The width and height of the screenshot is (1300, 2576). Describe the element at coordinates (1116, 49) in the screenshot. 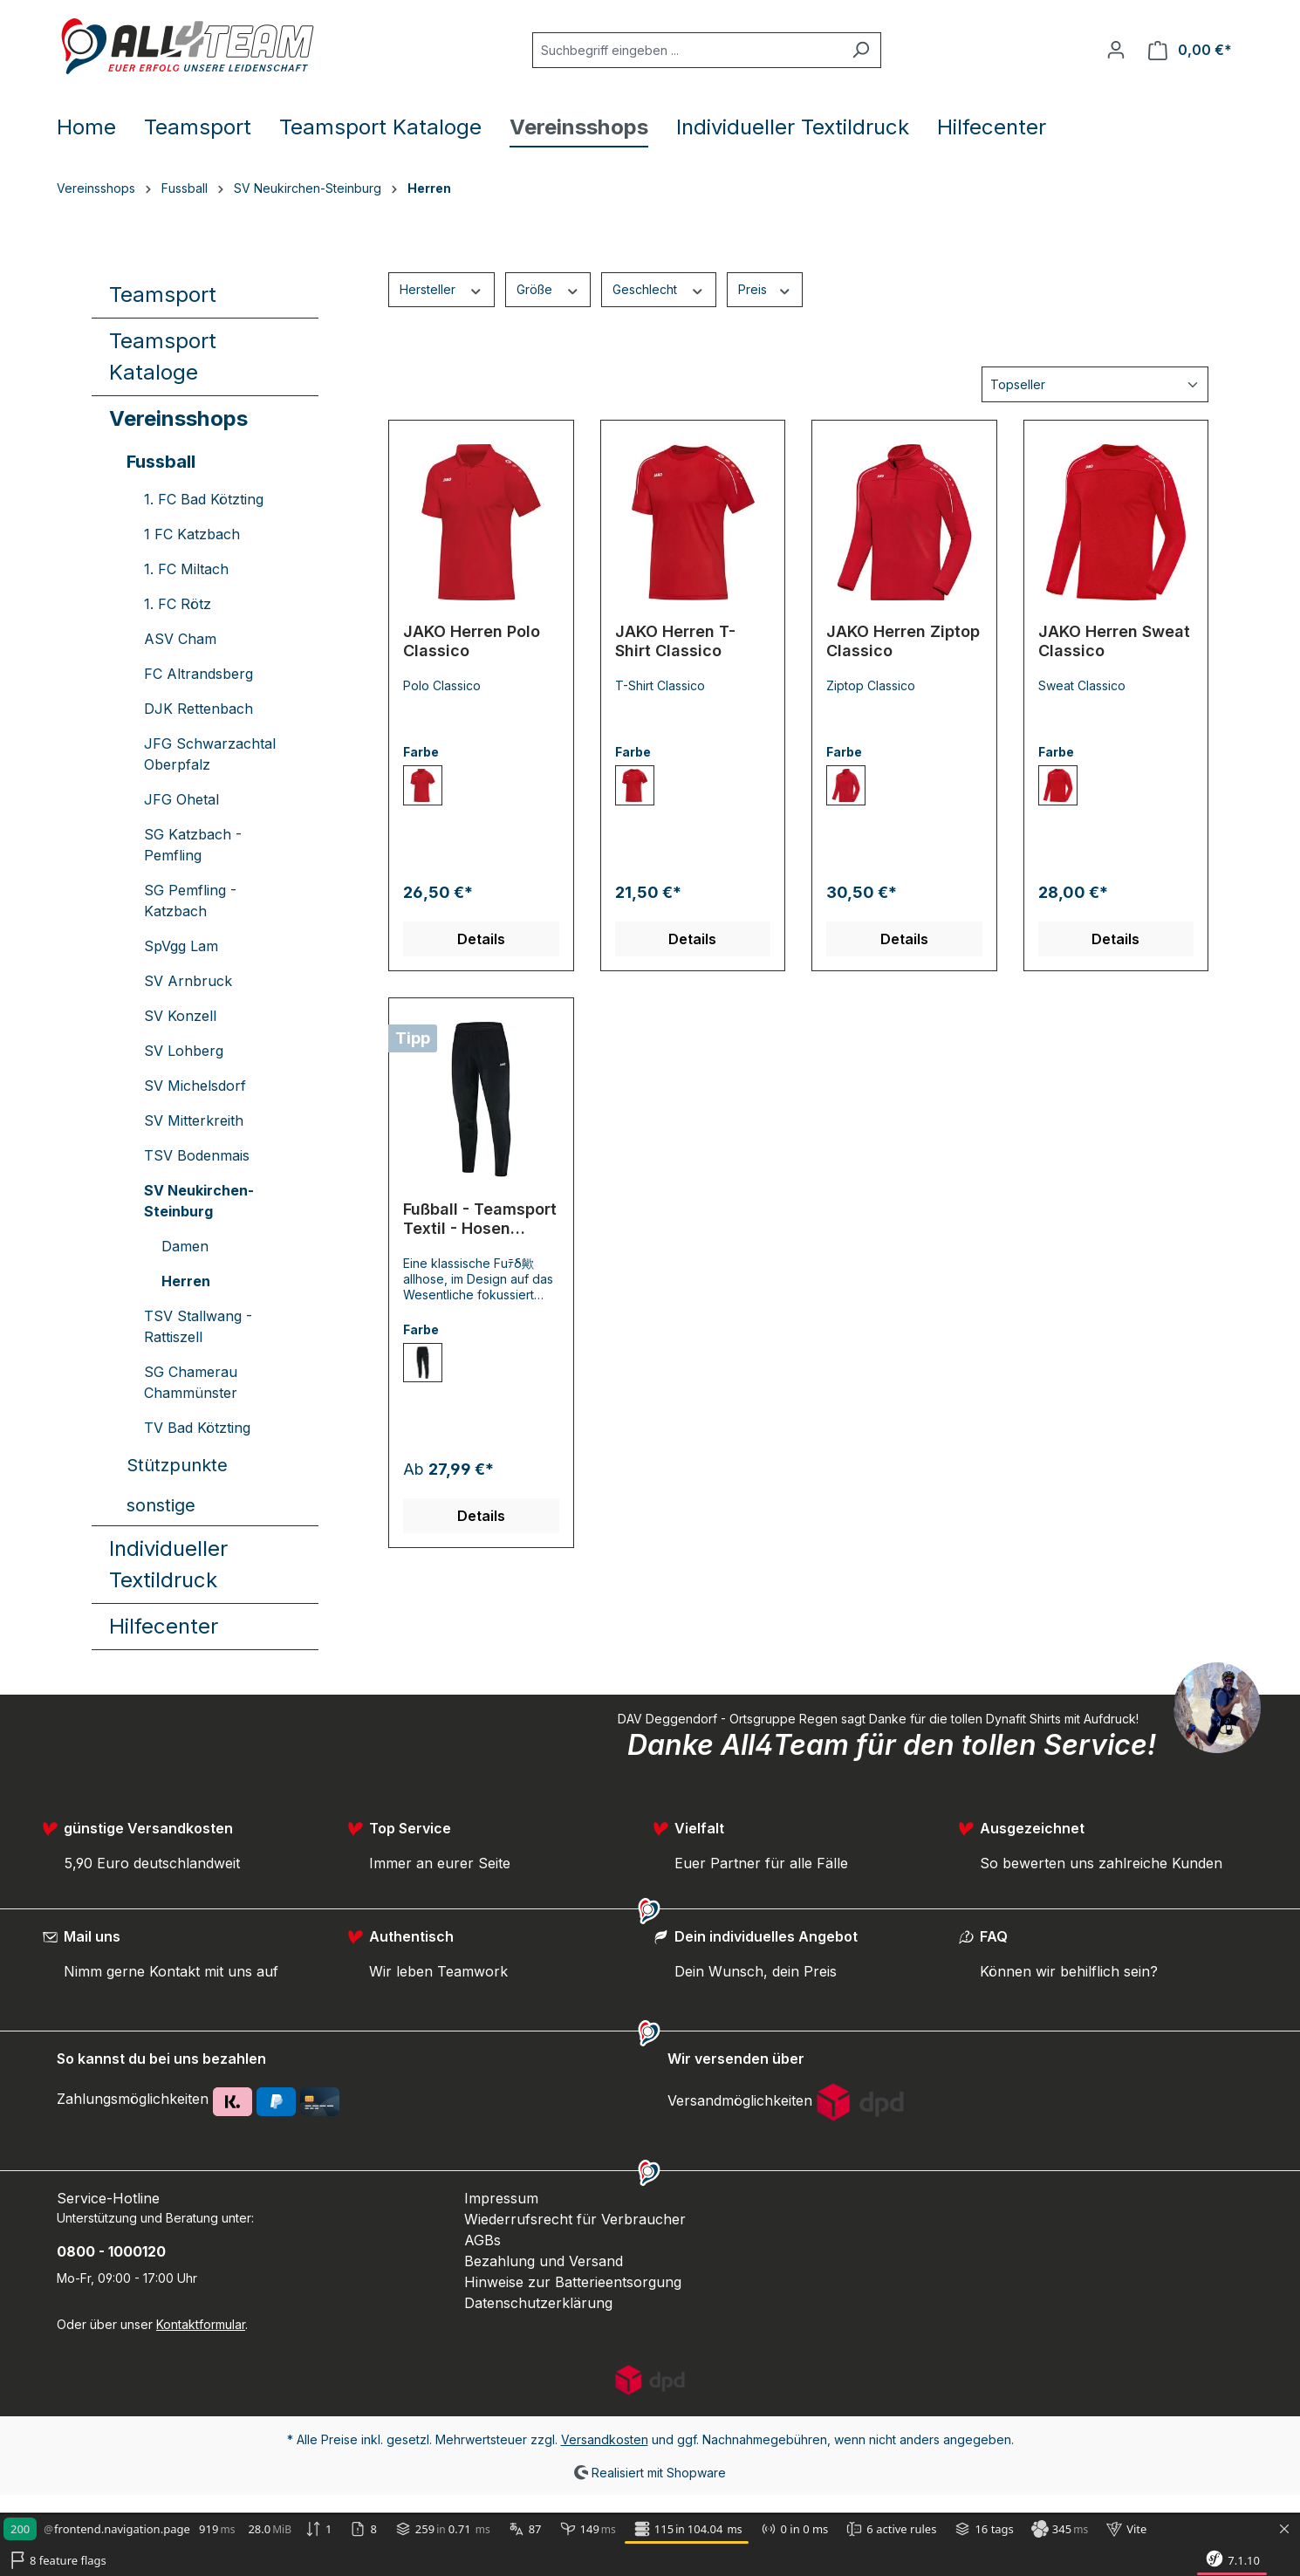

I see `[Ihr Konto]` at that location.